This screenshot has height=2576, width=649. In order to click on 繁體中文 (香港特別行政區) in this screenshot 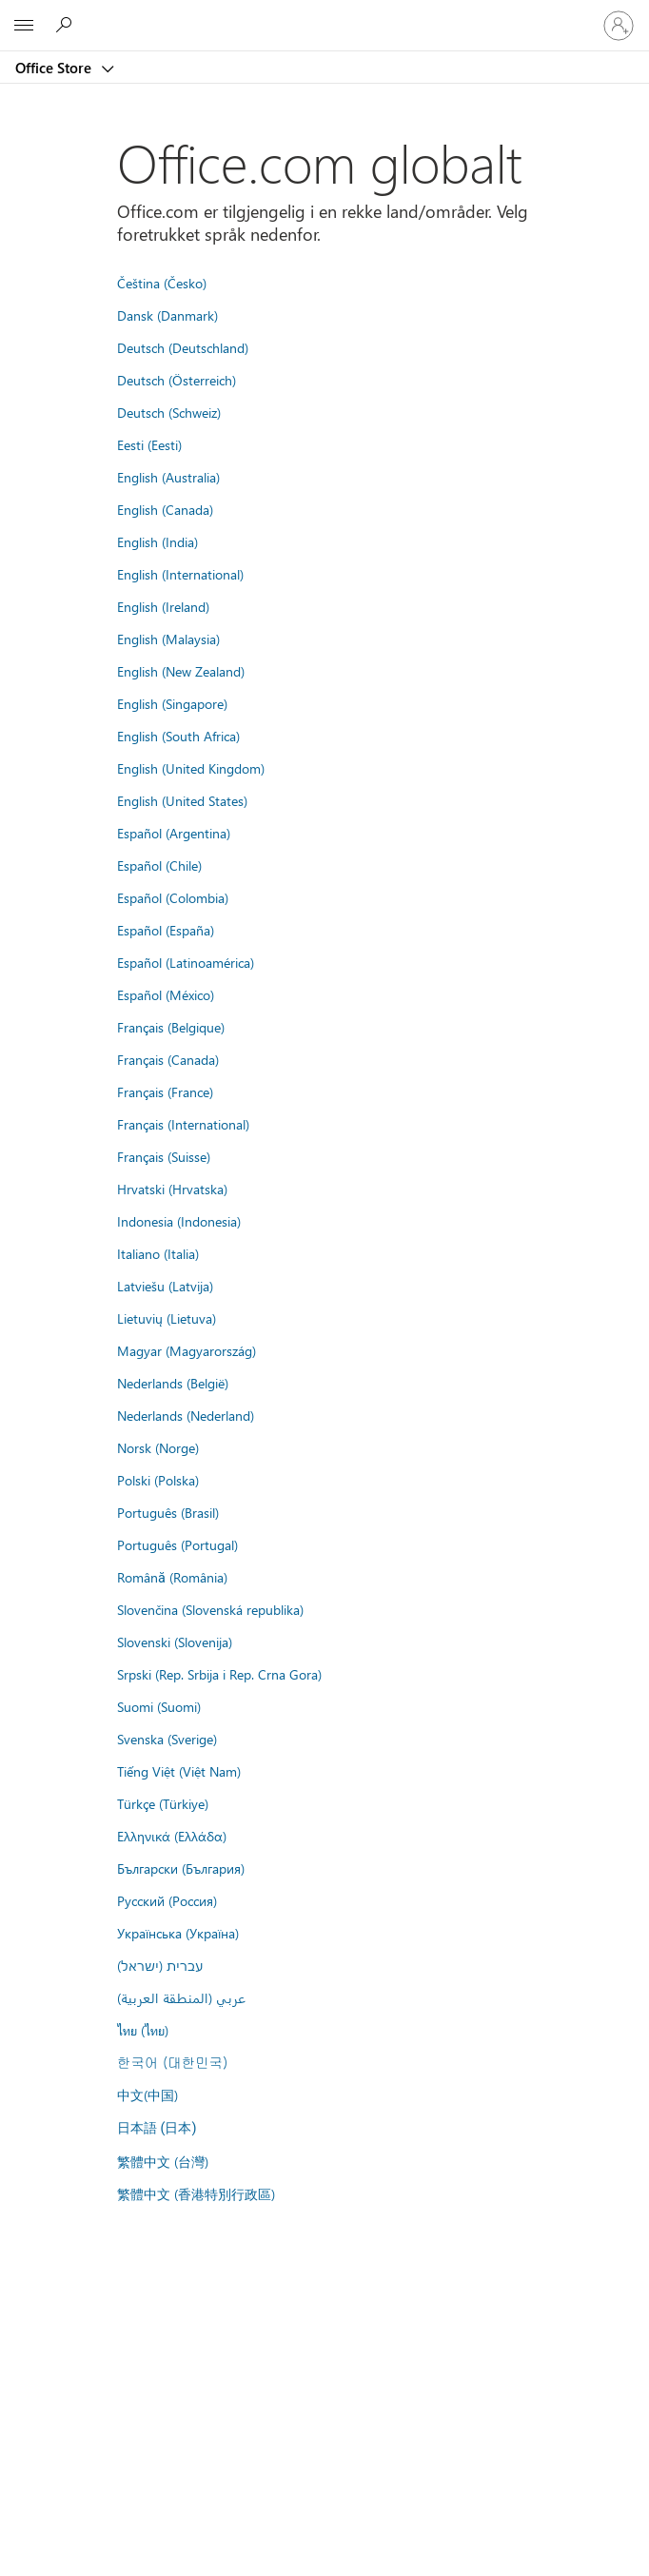, I will do `click(196, 2193)`.